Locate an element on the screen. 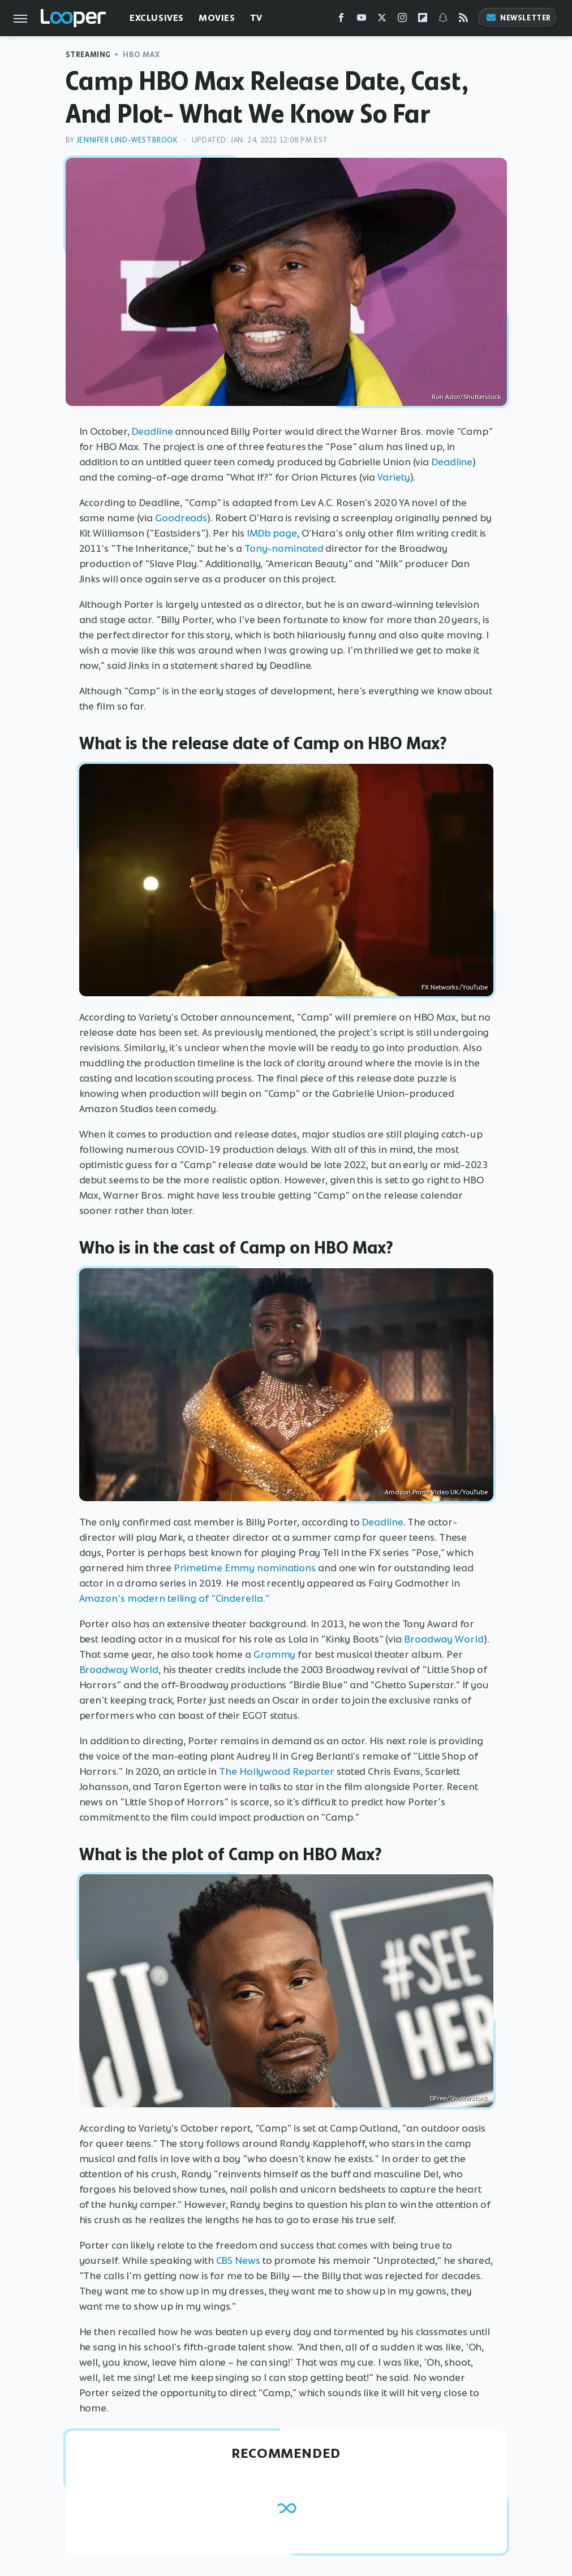 This screenshot has width=572, height=2576. Goodreads is located at coordinates (181, 518).